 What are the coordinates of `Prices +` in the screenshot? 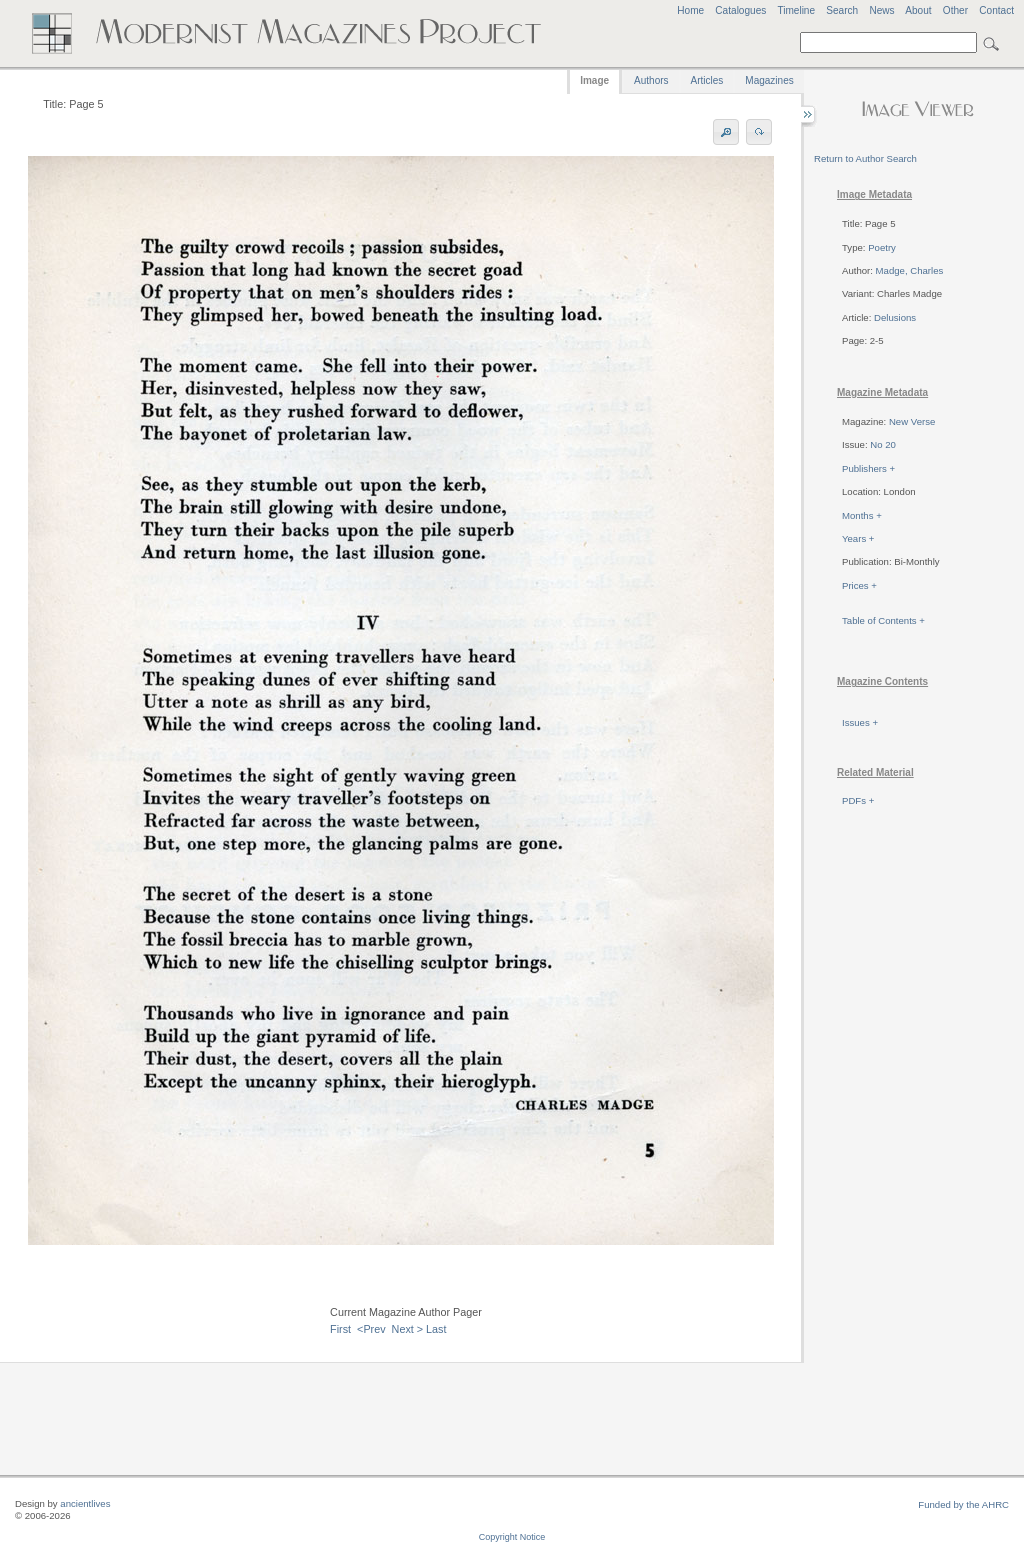 It's located at (859, 585).